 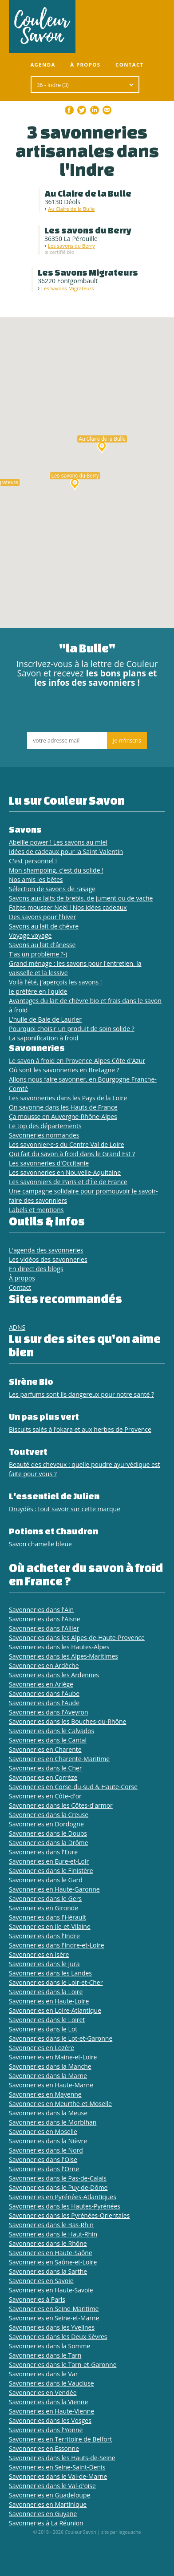 What do you see at coordinates (48, 1814) in the screenshot?
I see `Savonneries dans la Creuse` at bounding box center [48, 1814].